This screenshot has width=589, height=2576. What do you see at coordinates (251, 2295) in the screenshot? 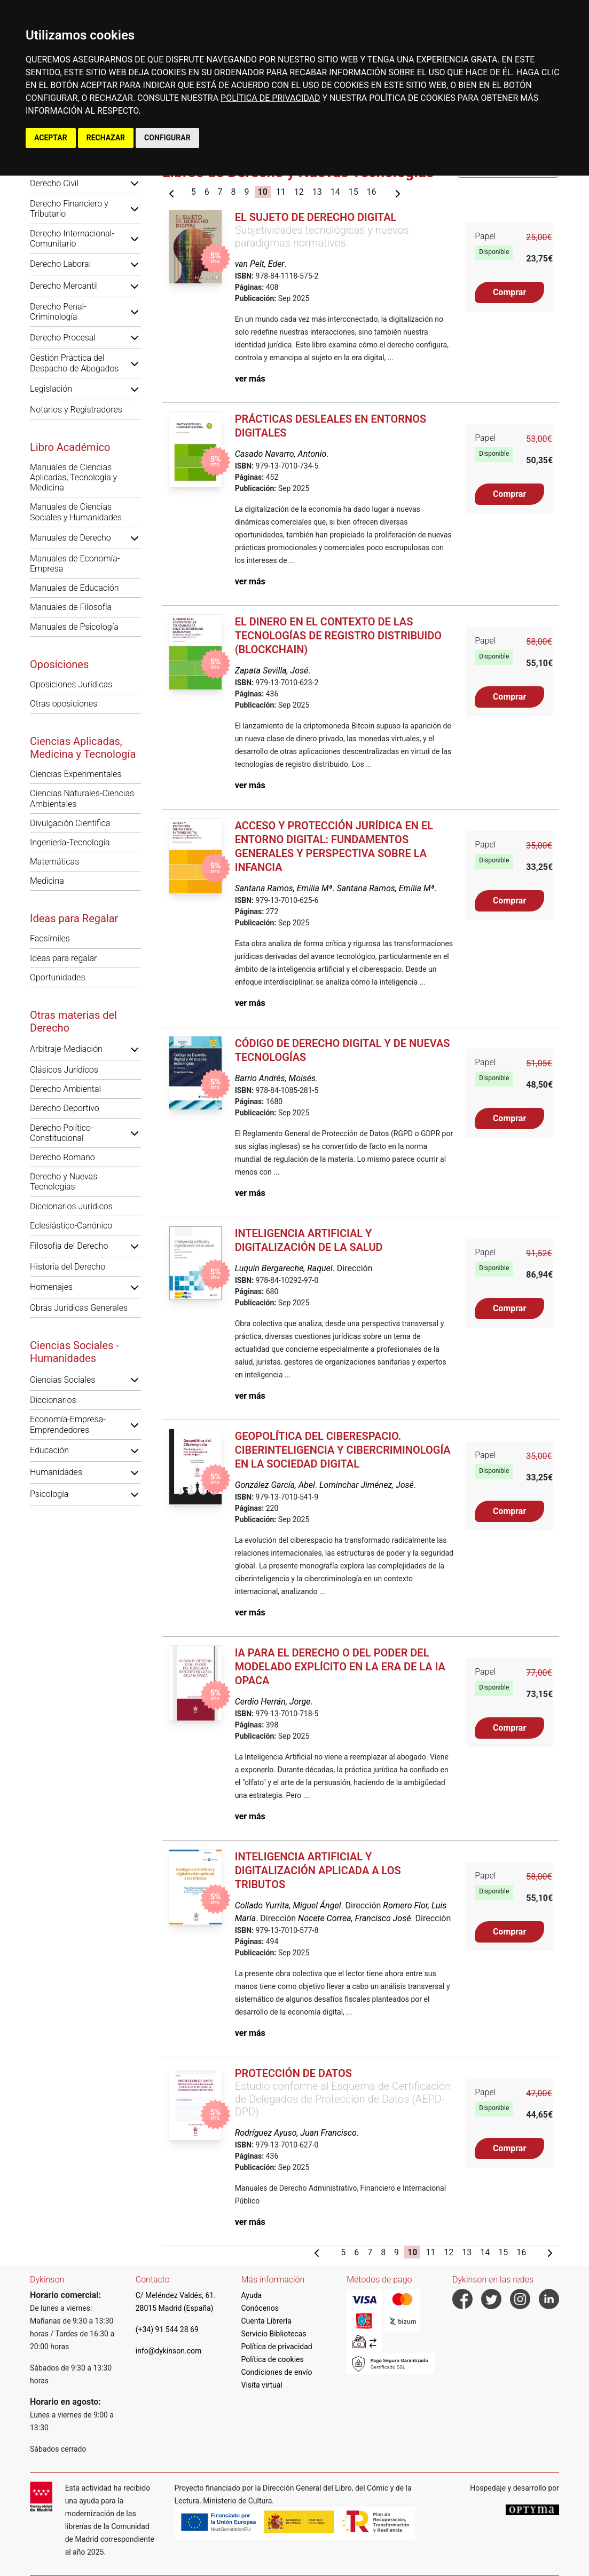
I see `Ayuda` at bounding box center [251, 2295].